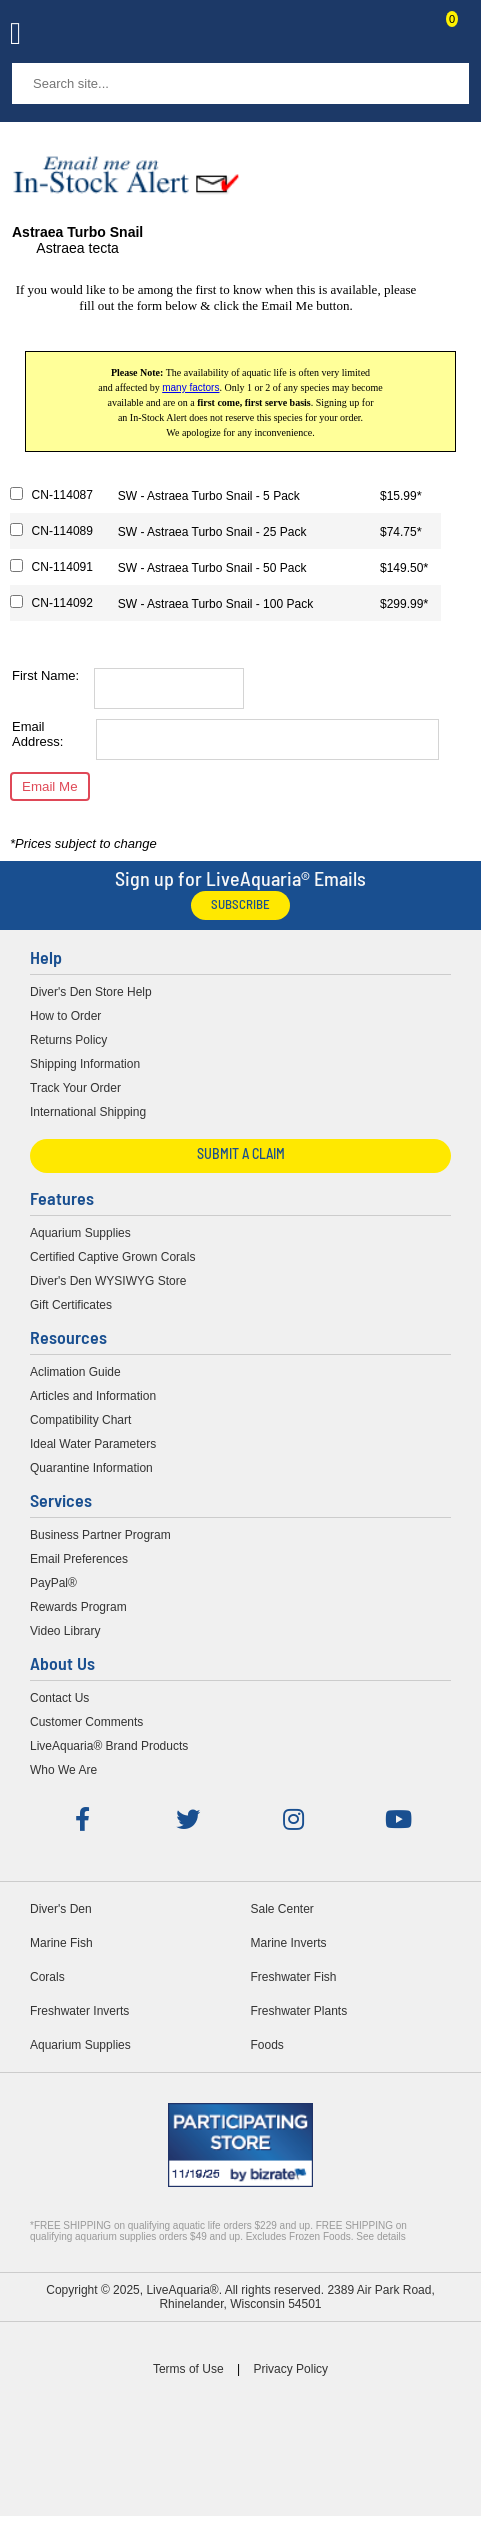 This screenshot has width=481, height=2525. Describe the element at coordinates (68, 1040) in the screenshot. I see `Returns Policy` at that location.